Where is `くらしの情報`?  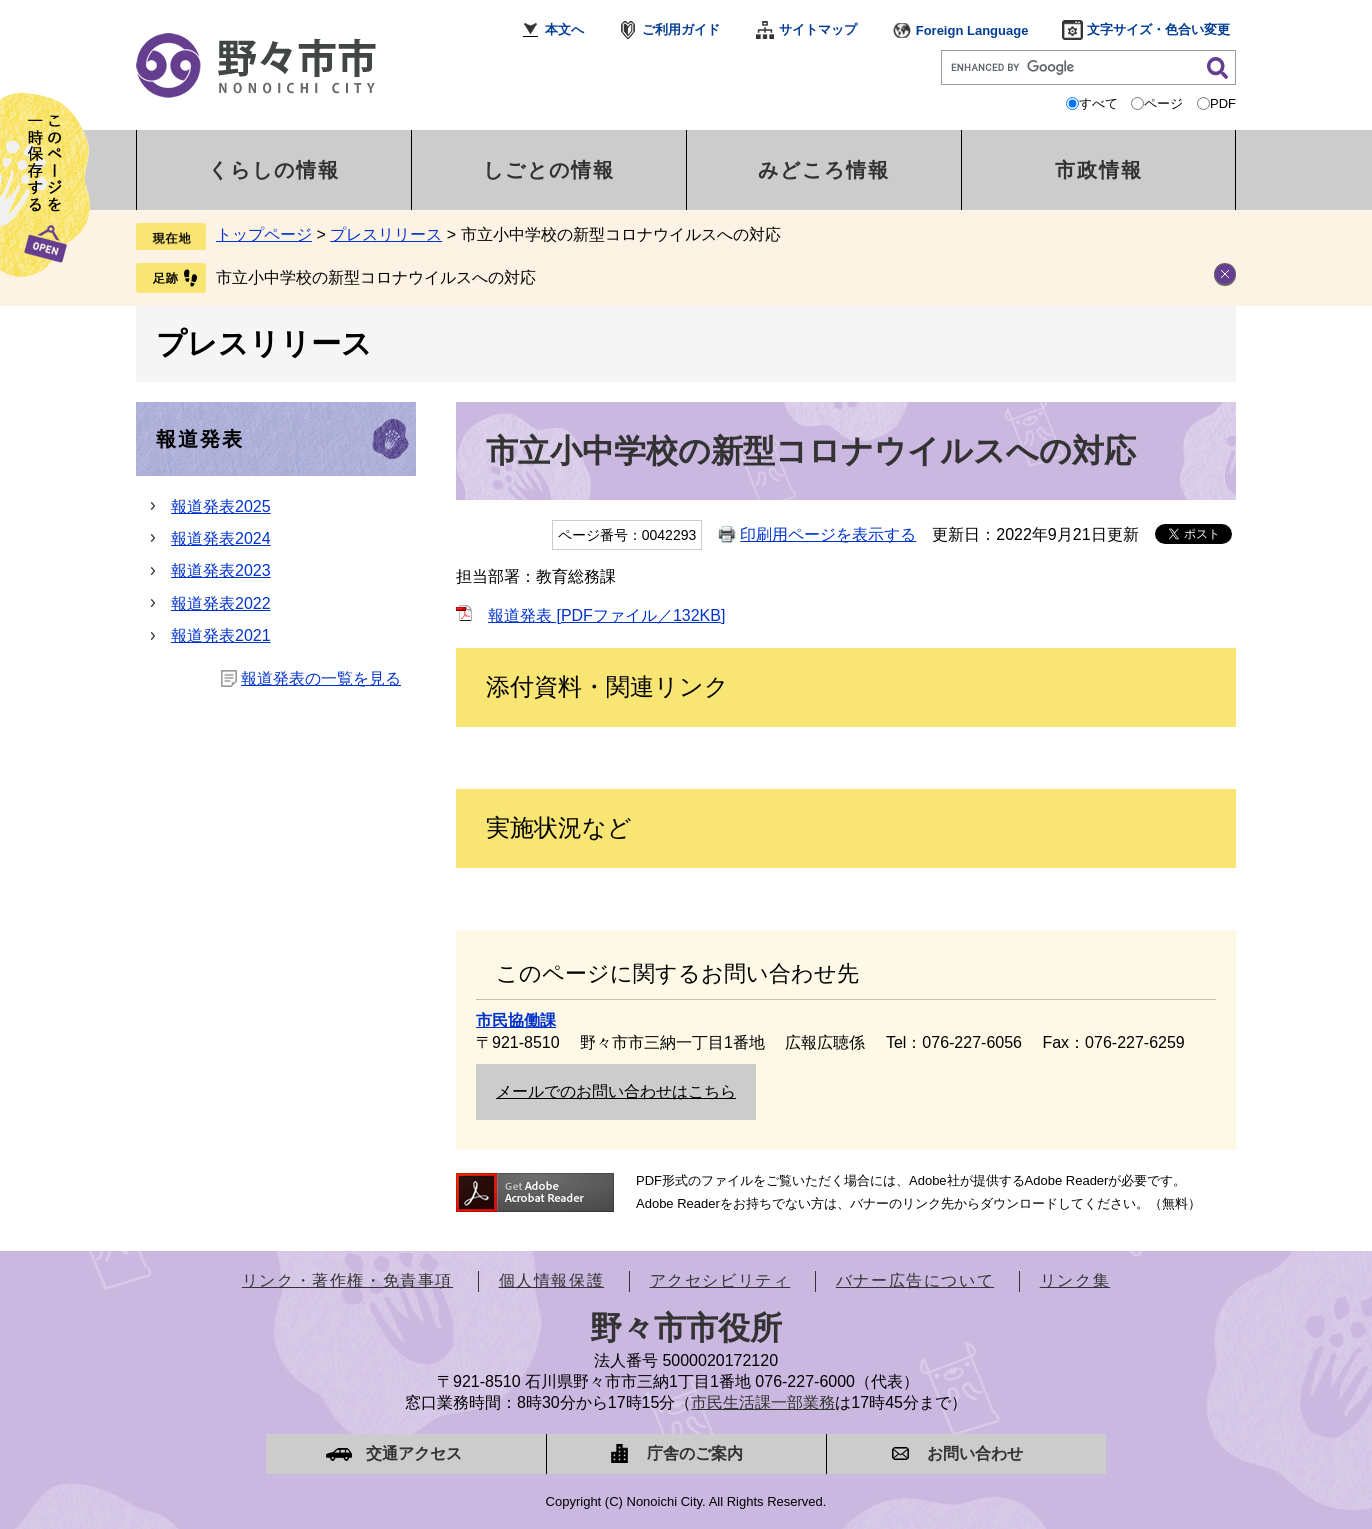 くらしの情報 is located at coordinates (274, 170).